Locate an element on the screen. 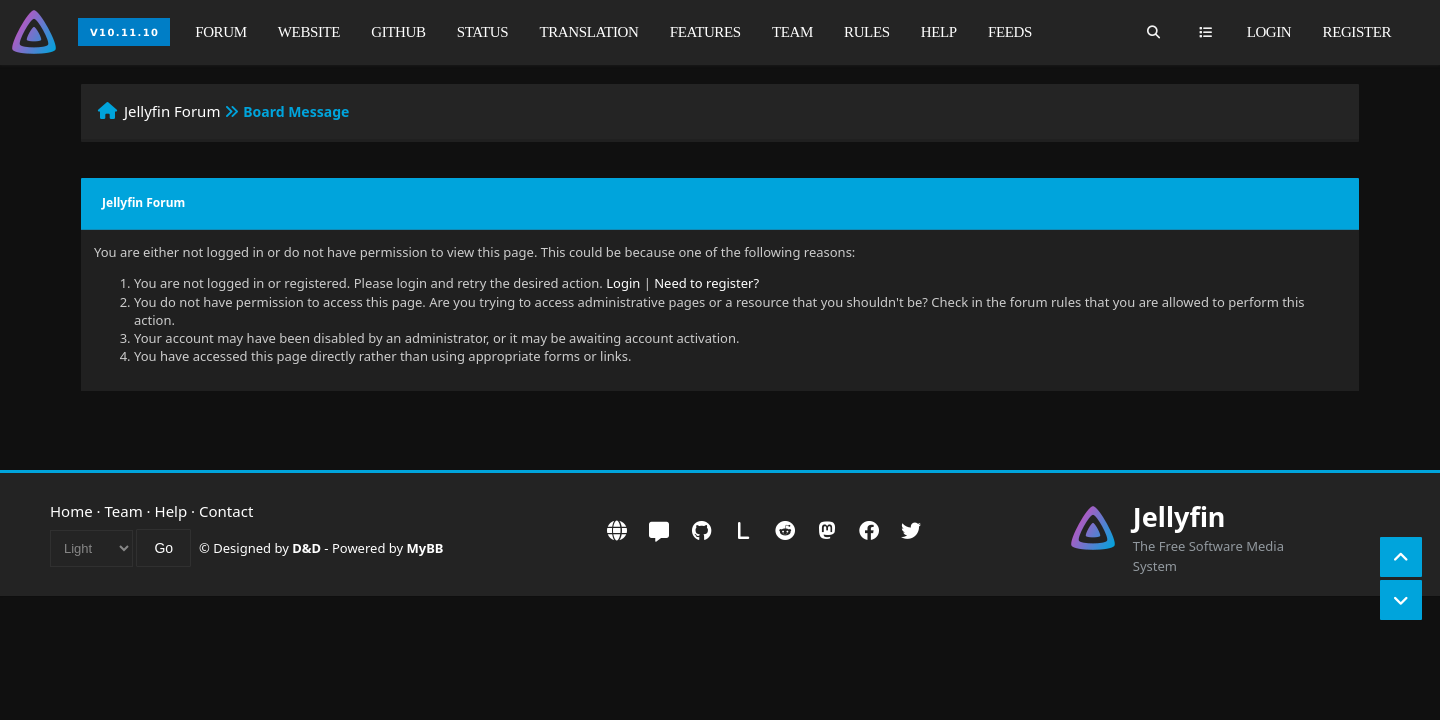 Image resolution: width=1440 pixels, height=720 pixels. Login is located at coordinates (1269, 32).